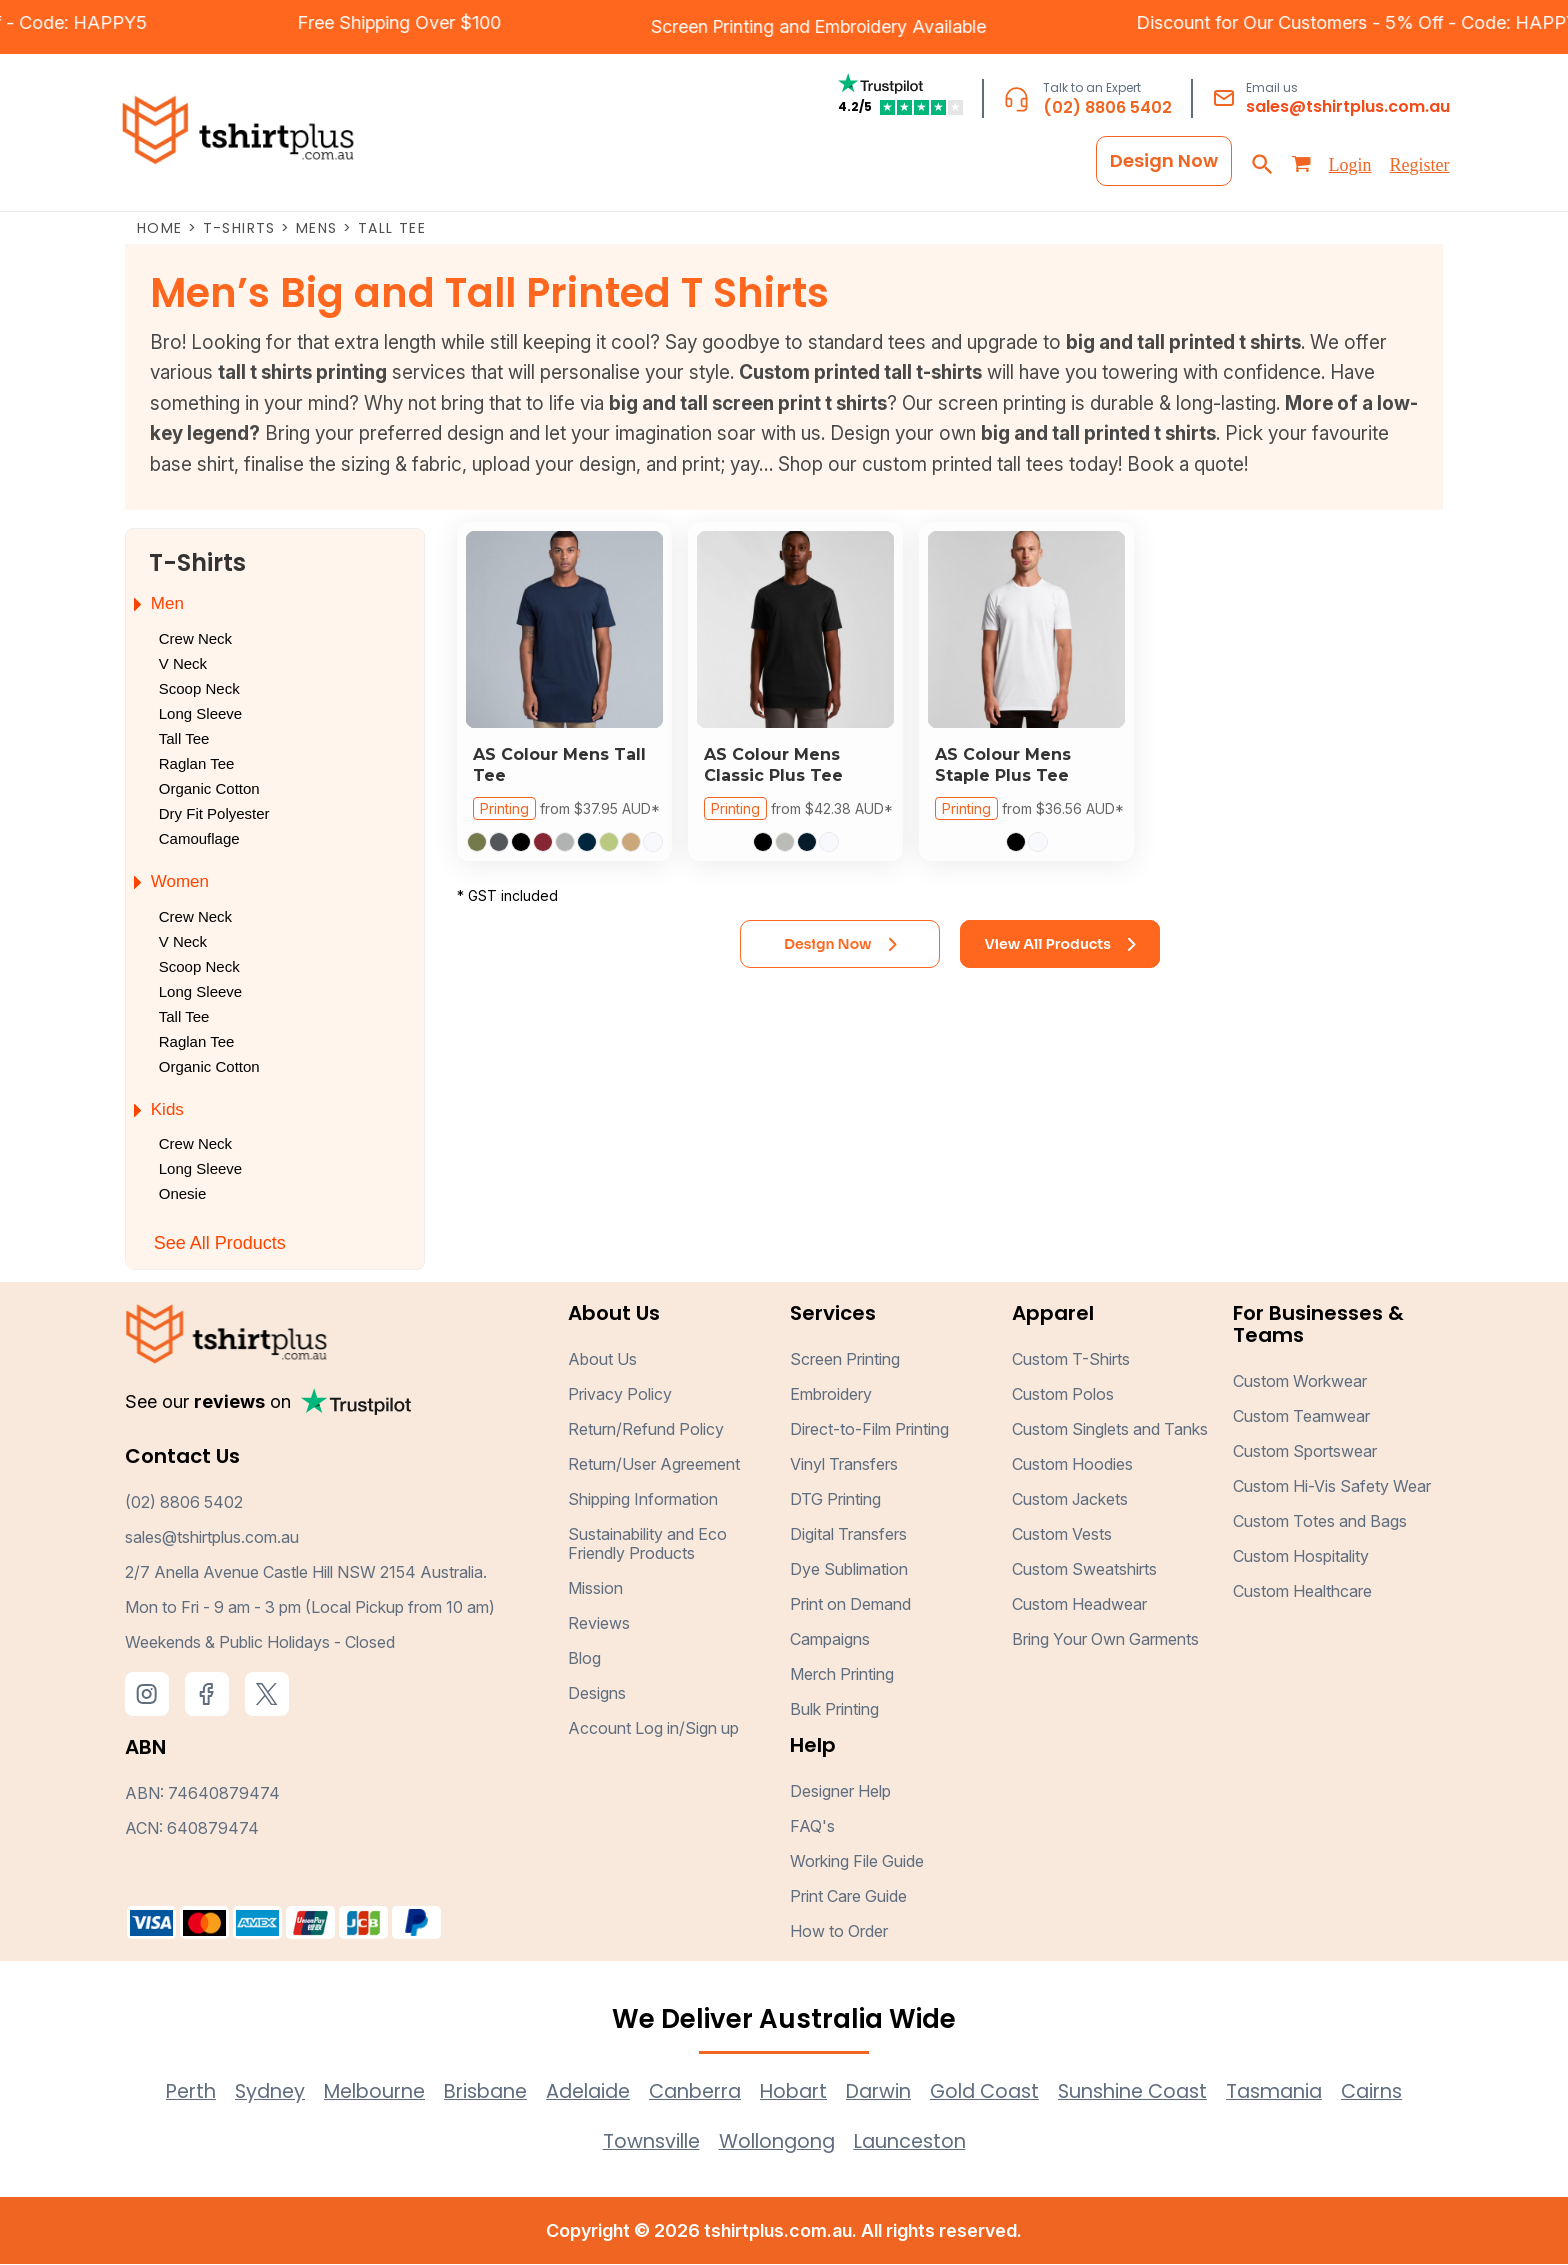 The width and height of the screenshot is (1568, 2265). What do you see at coordinates (842, 1675) in the screenshot?
I see `Merch Printing` at bounding box center [842, 1675].